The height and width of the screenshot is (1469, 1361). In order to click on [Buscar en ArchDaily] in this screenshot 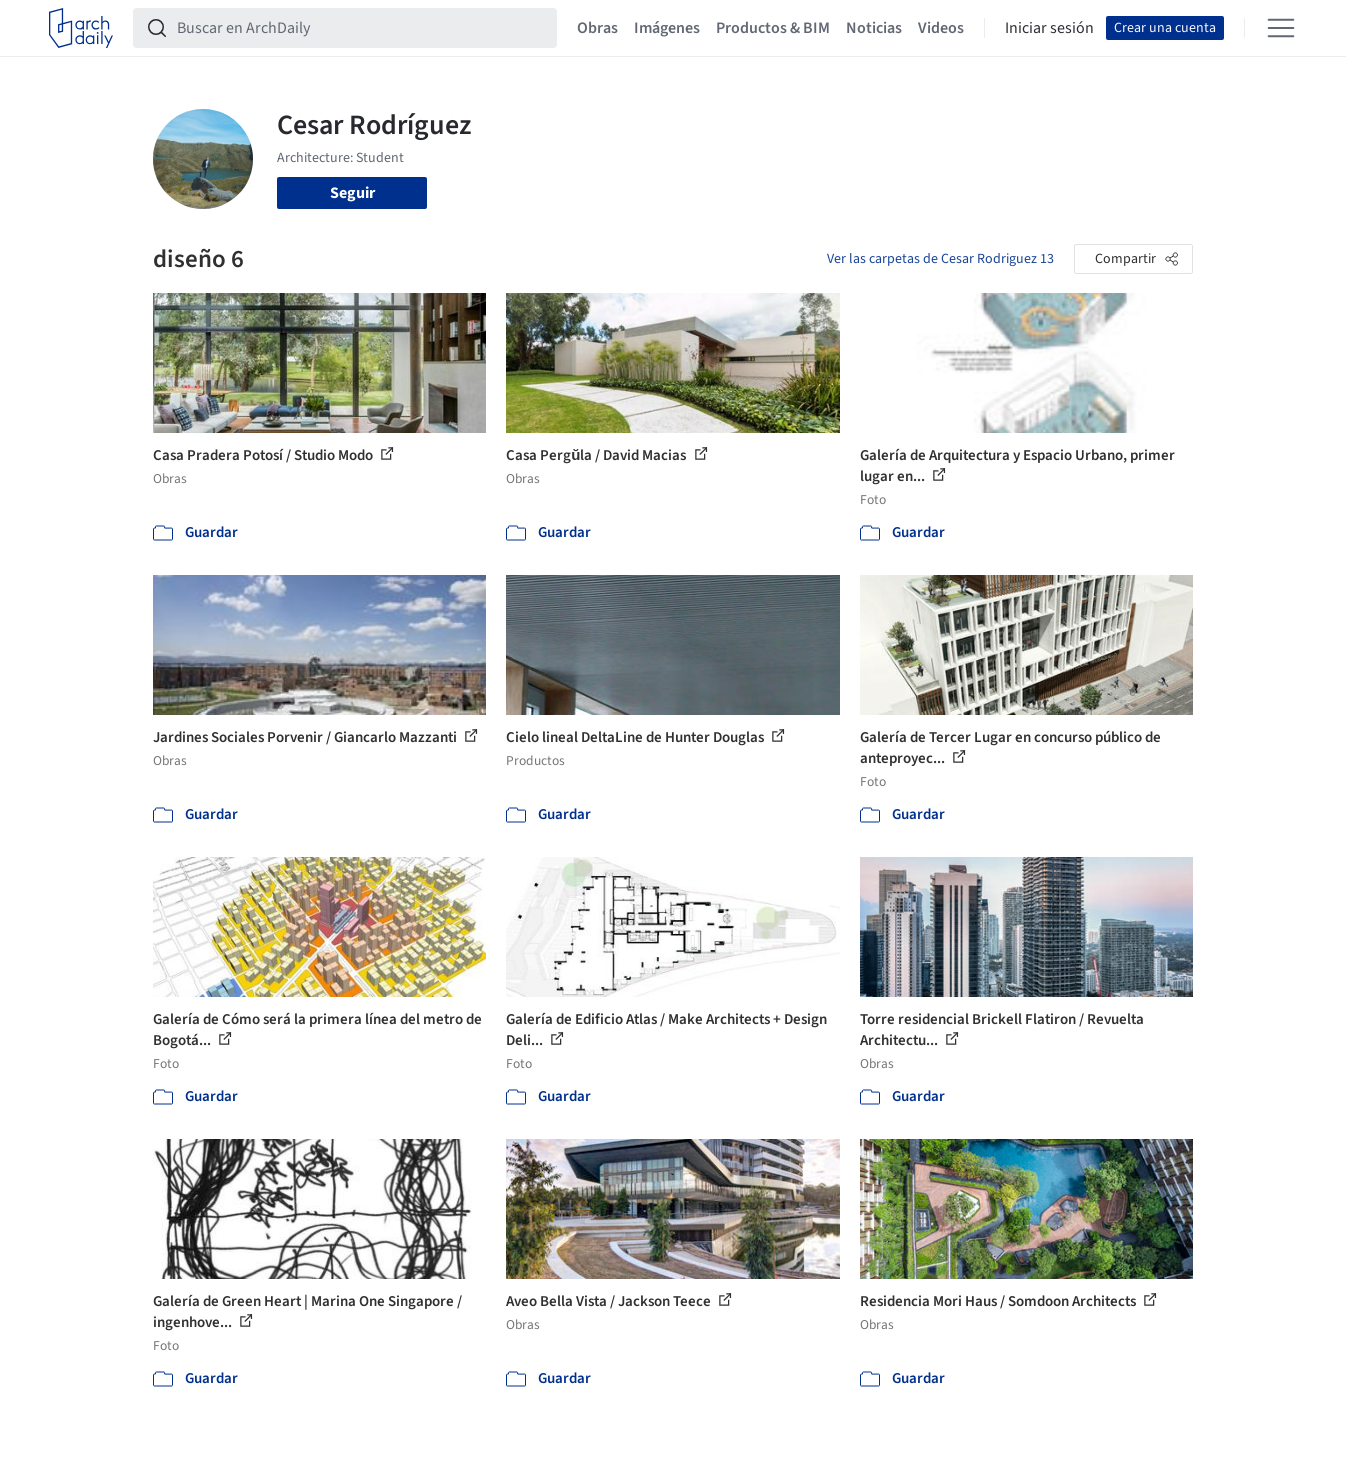, I will do `click(361, 28)`.